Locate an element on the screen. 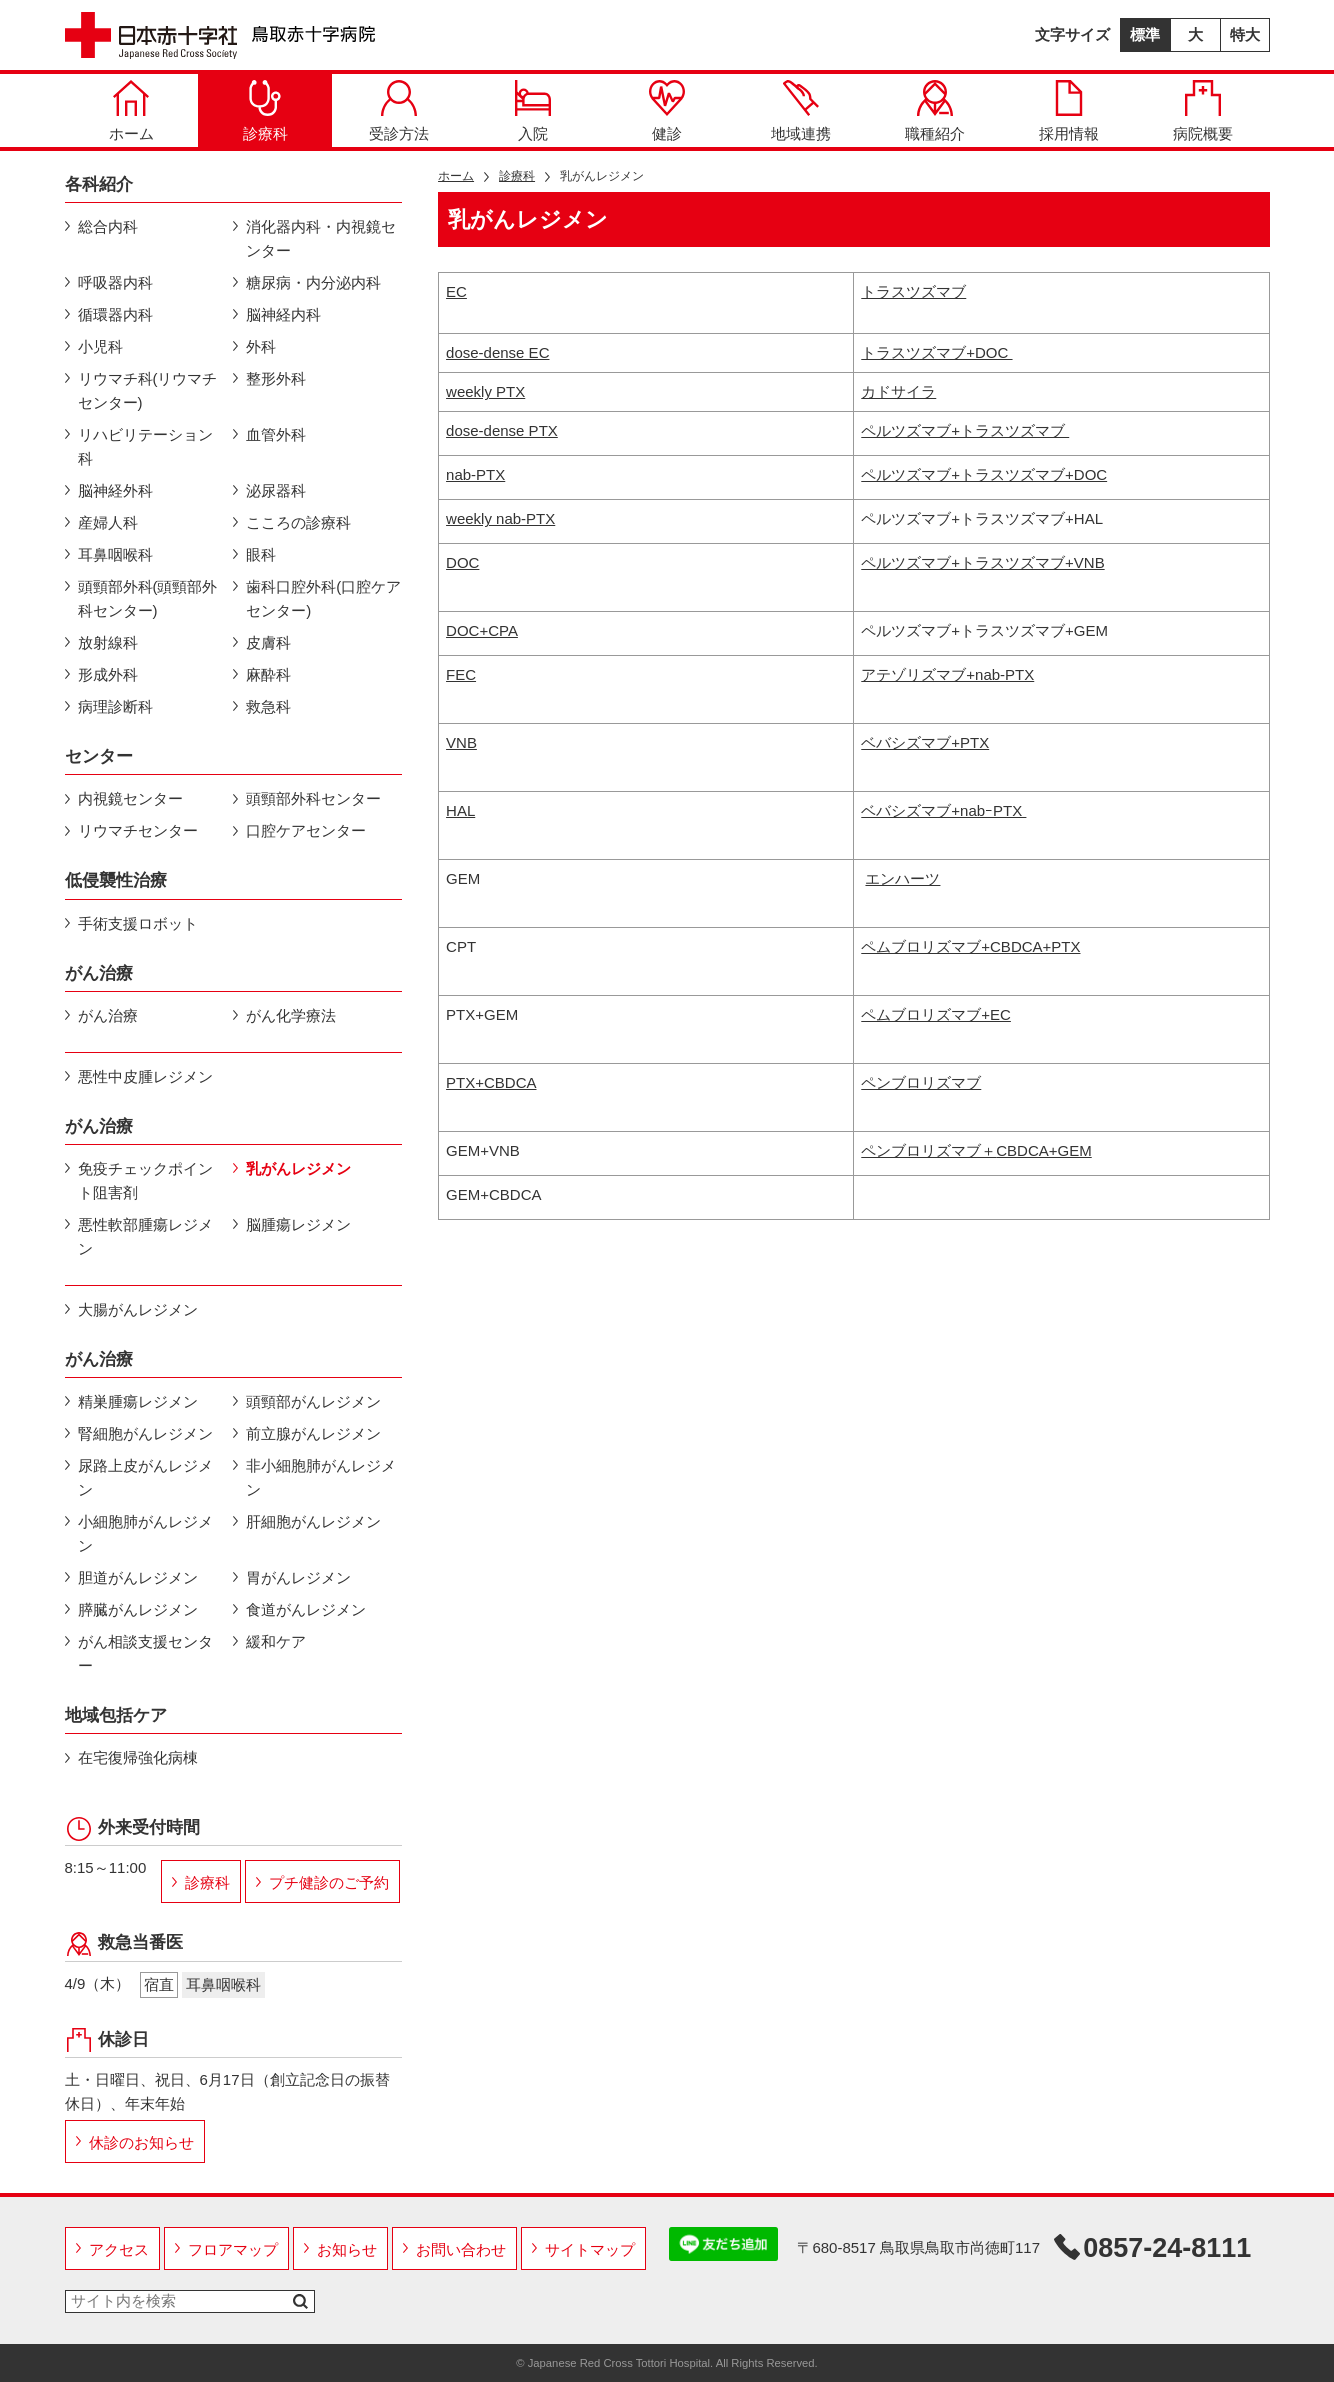 Image resolution: width=1334 pixels, height=2382 pixels. 手術支援ロボット is located at coordinates (138, 923).